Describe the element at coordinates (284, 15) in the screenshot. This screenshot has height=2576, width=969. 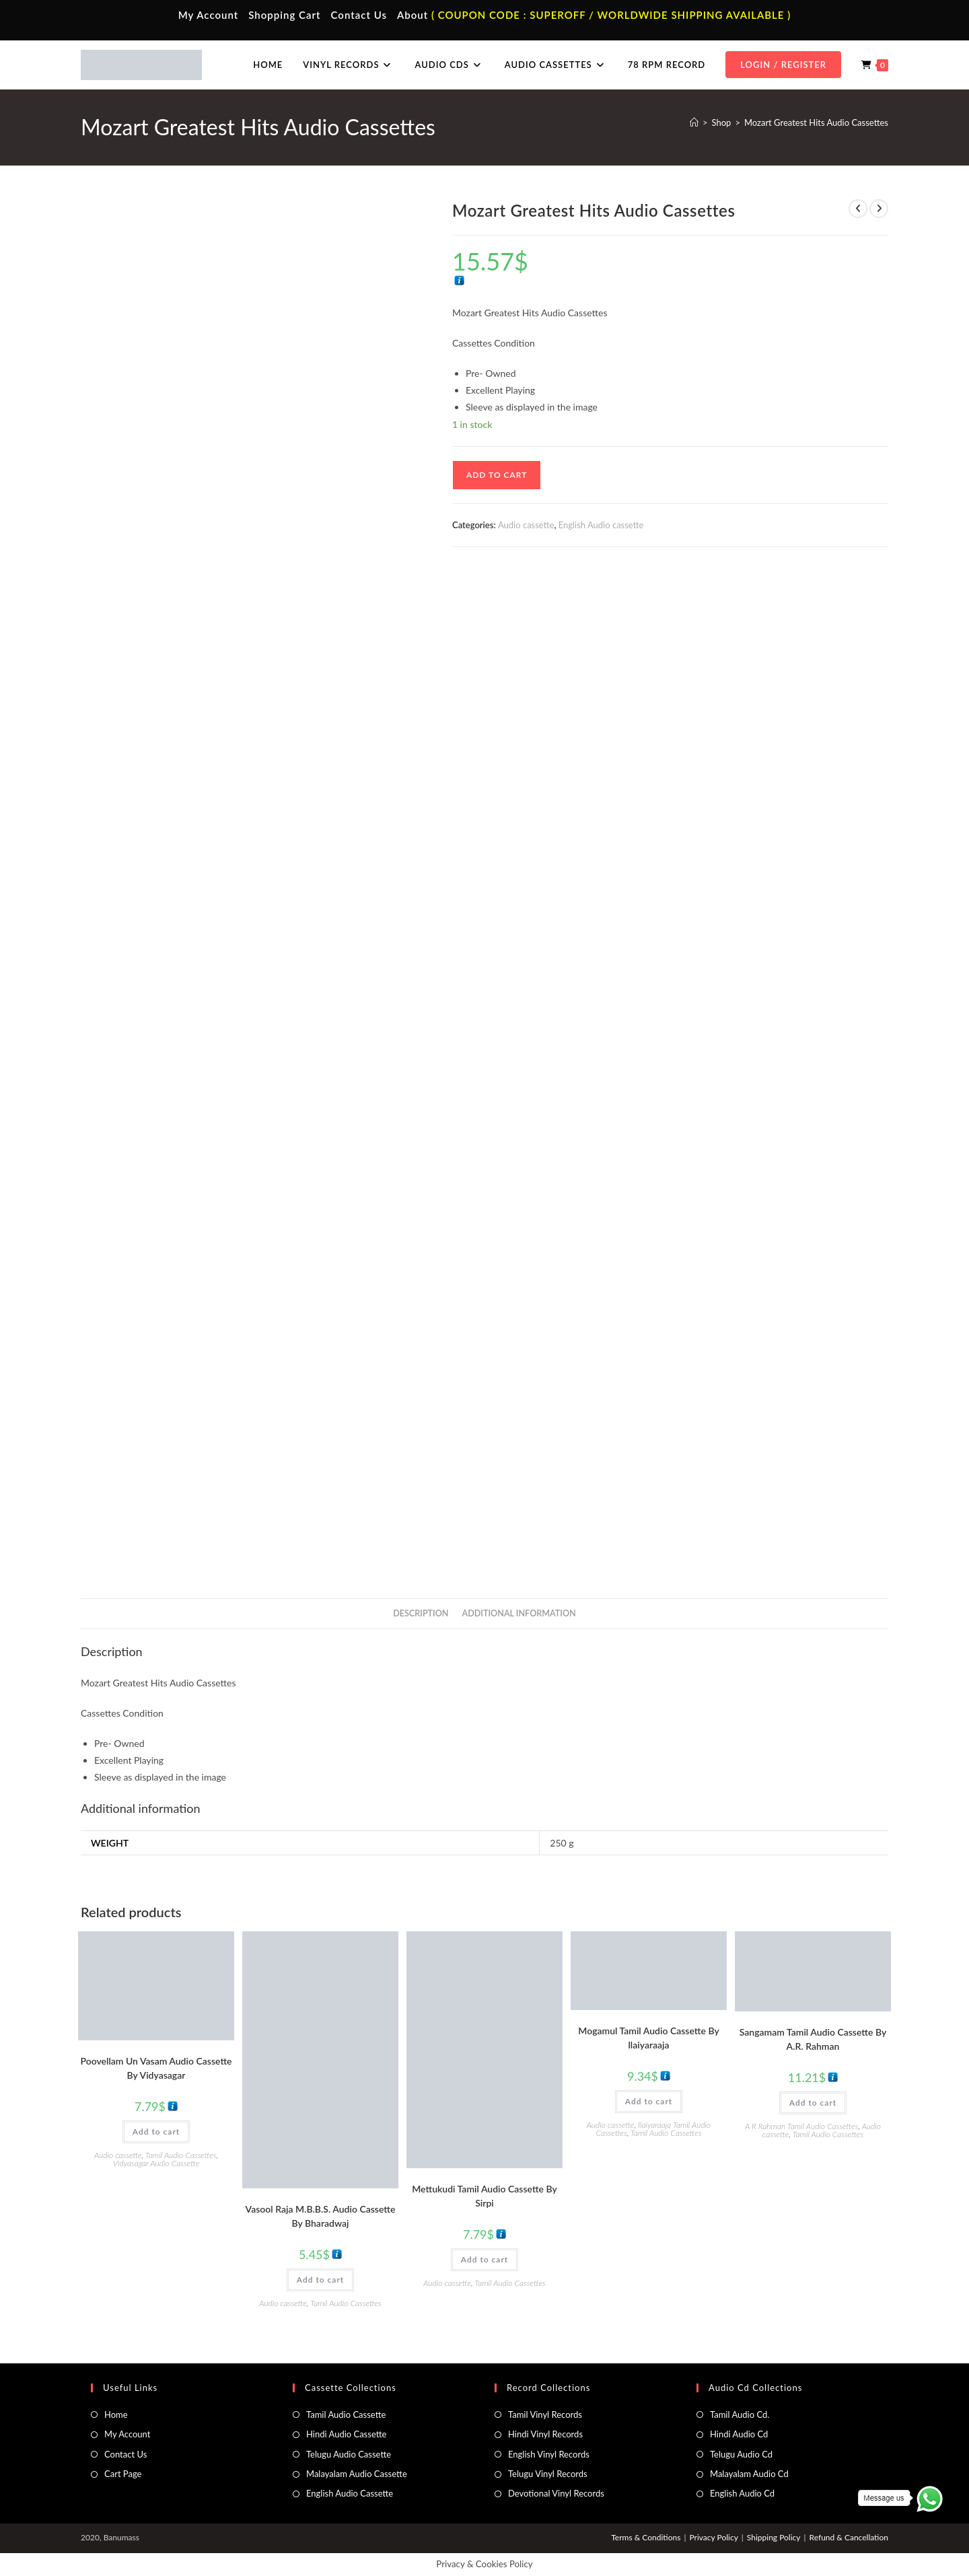
I see `Shopping Cart` at that location.